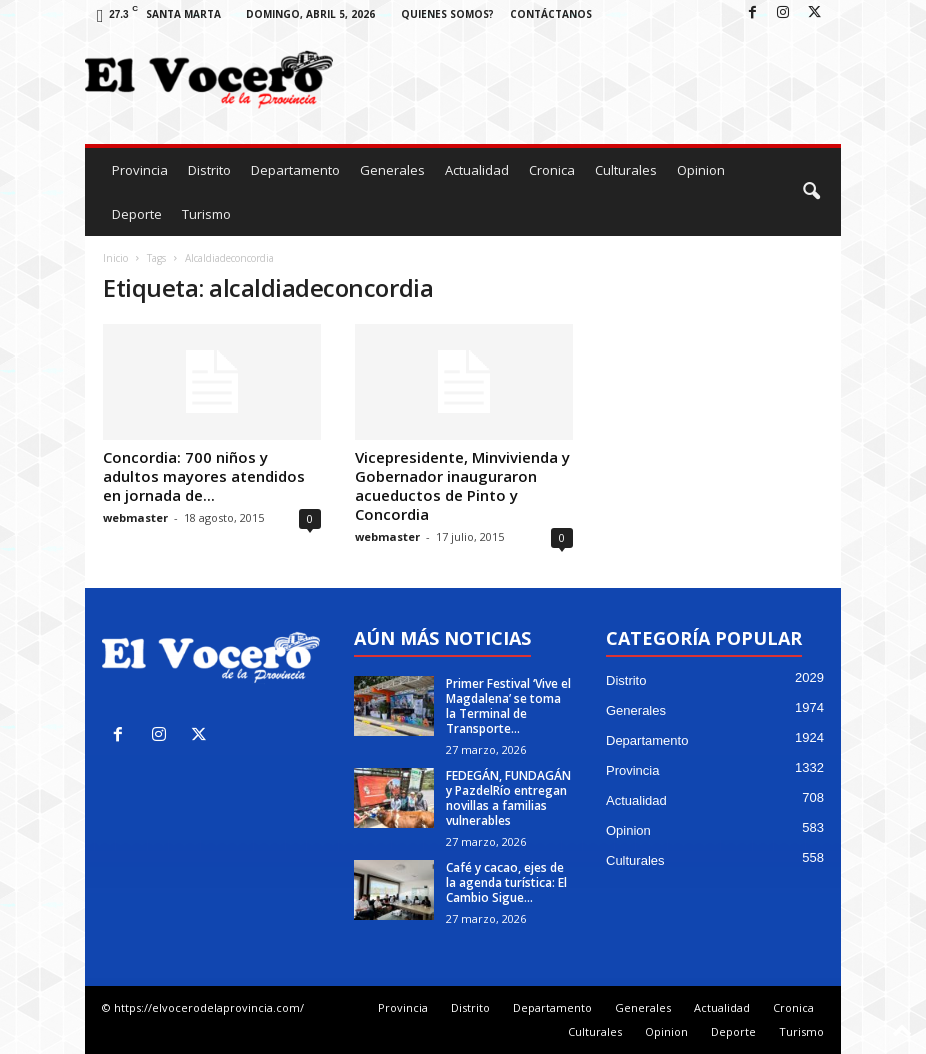  What do you see at coordinates (508, 798) in the screenshot?
I see `FEDEGÁN, FUNDAGÁN y PazdelRío entregan novillas a familias vulnerables` at bounding box center [508, 798].